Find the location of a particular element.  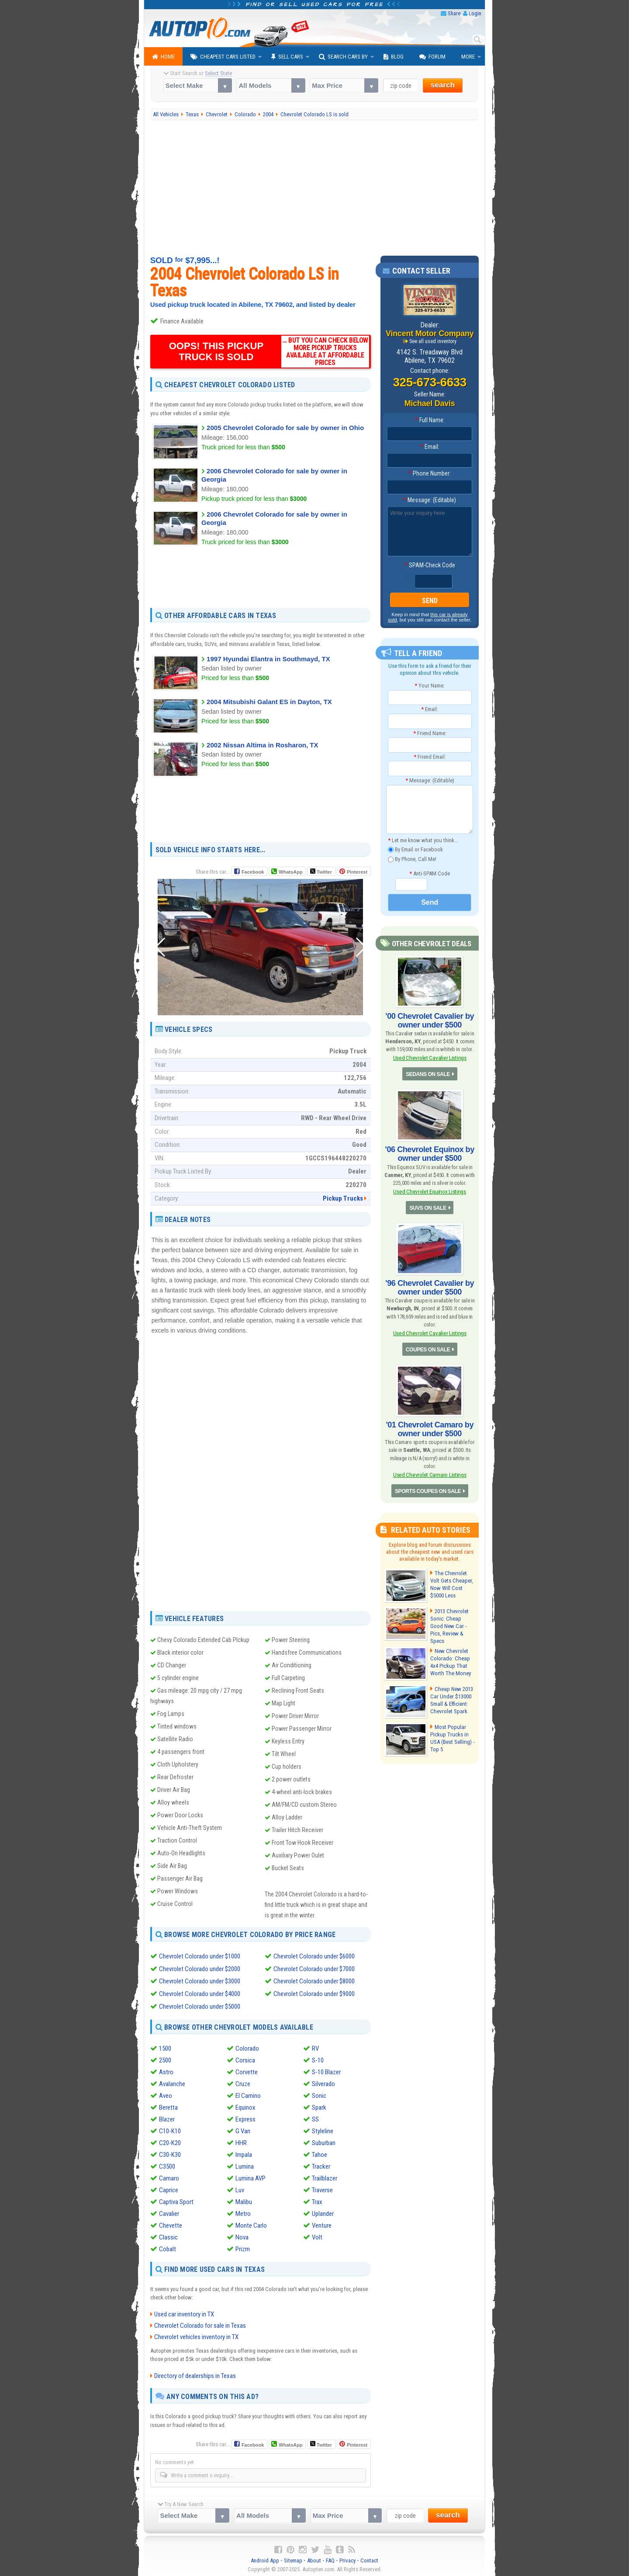

Forum is located at coordinates (432, 56).